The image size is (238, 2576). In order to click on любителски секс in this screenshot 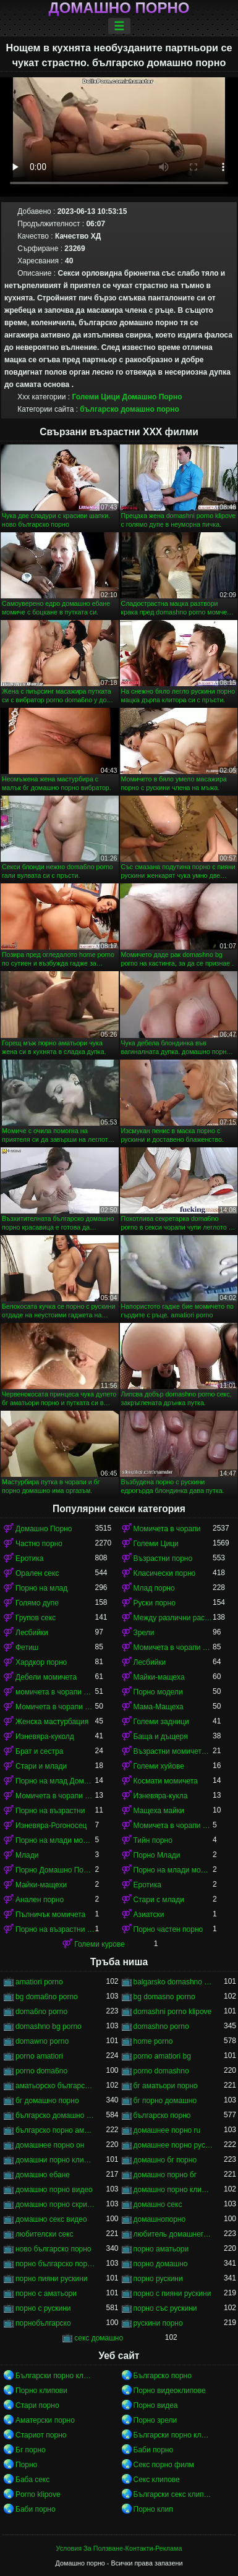, I will do `click(44, 2234)`.